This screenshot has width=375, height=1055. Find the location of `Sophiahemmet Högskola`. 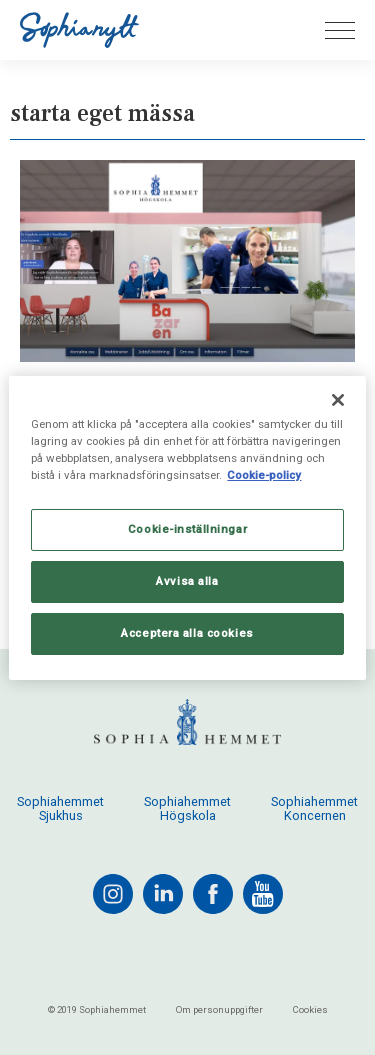

Sophiahemmet Högskola is located at coordinates (187, 809).